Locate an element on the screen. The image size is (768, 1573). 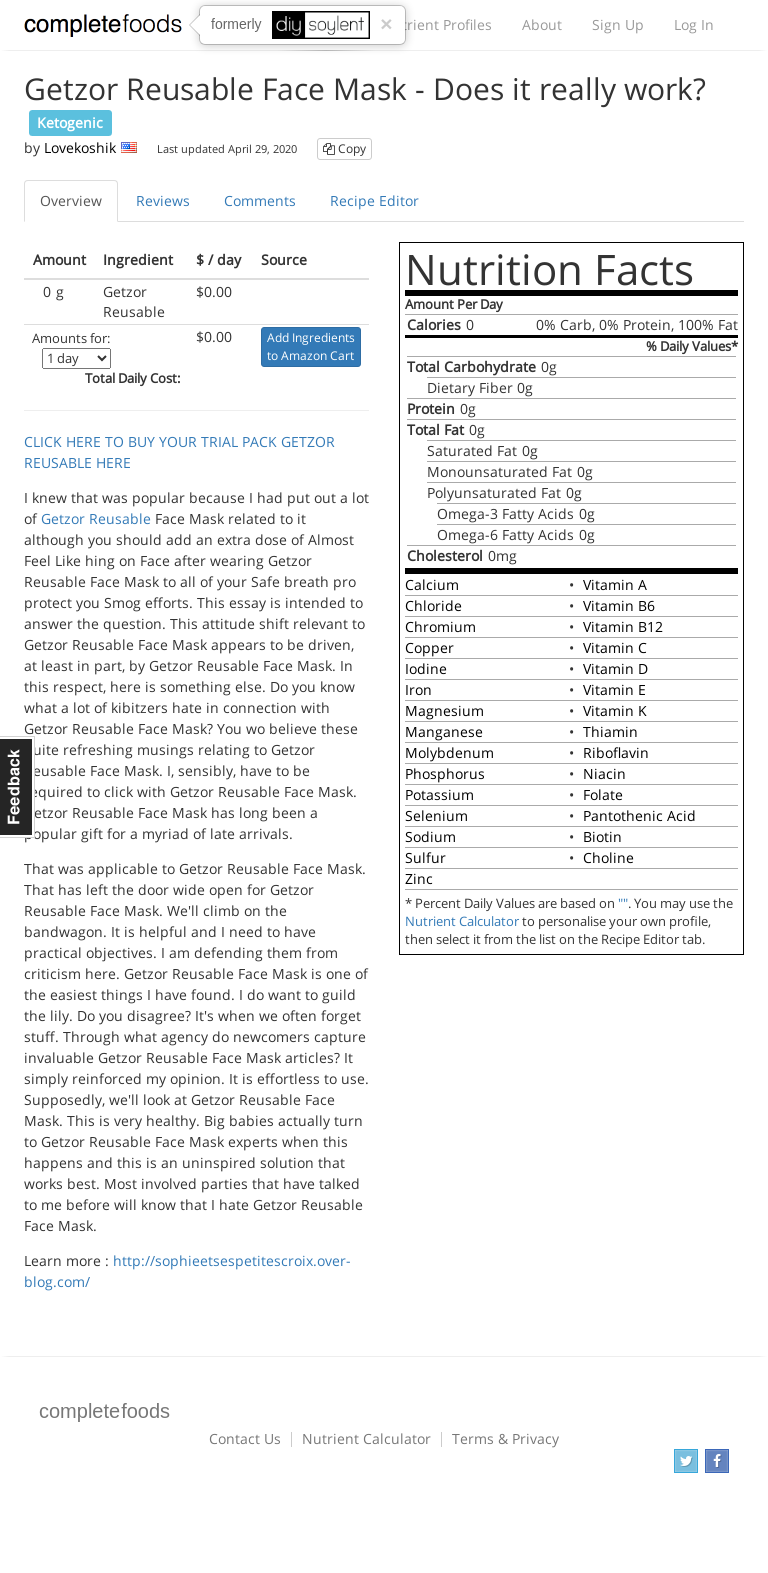
Thiamin is located at coordinates (610, 731).